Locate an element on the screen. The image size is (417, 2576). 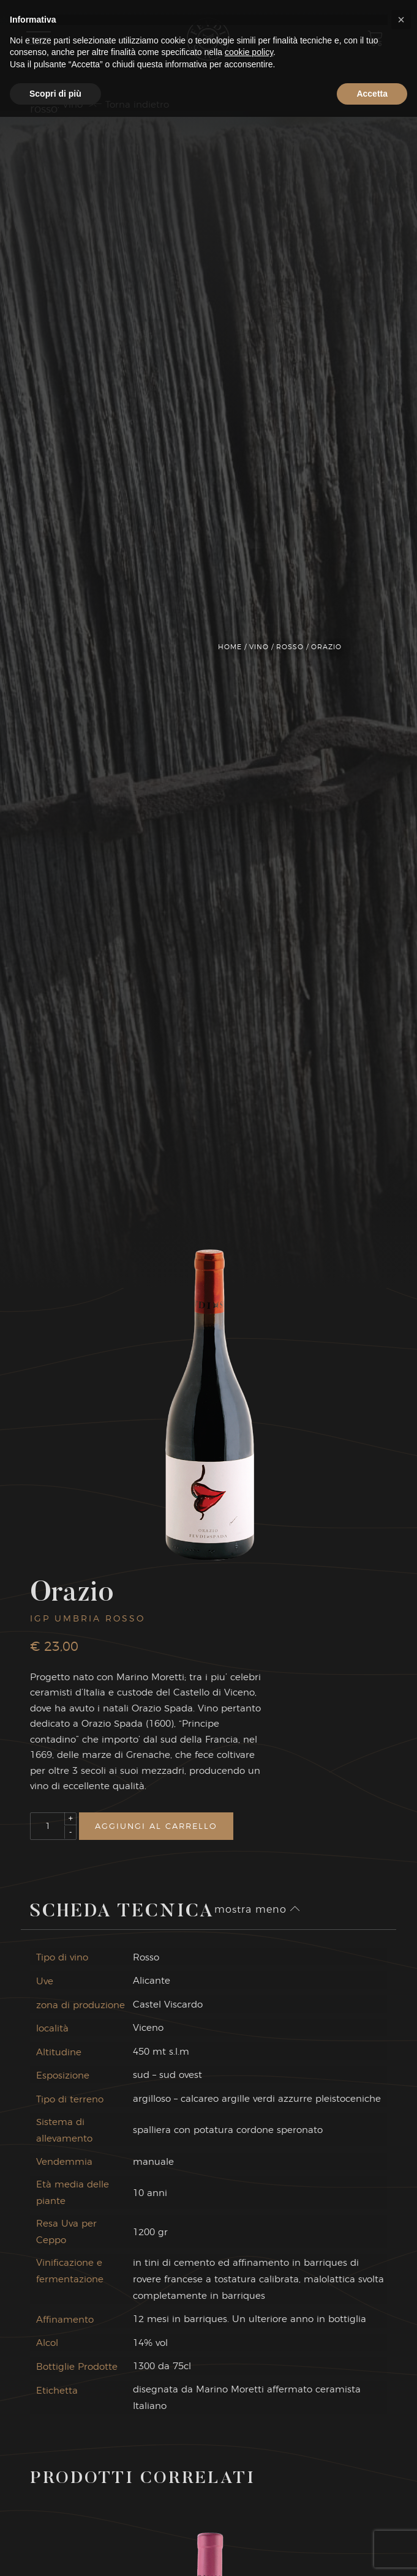
Accetta [button] is located at coordinates (372, 2552).